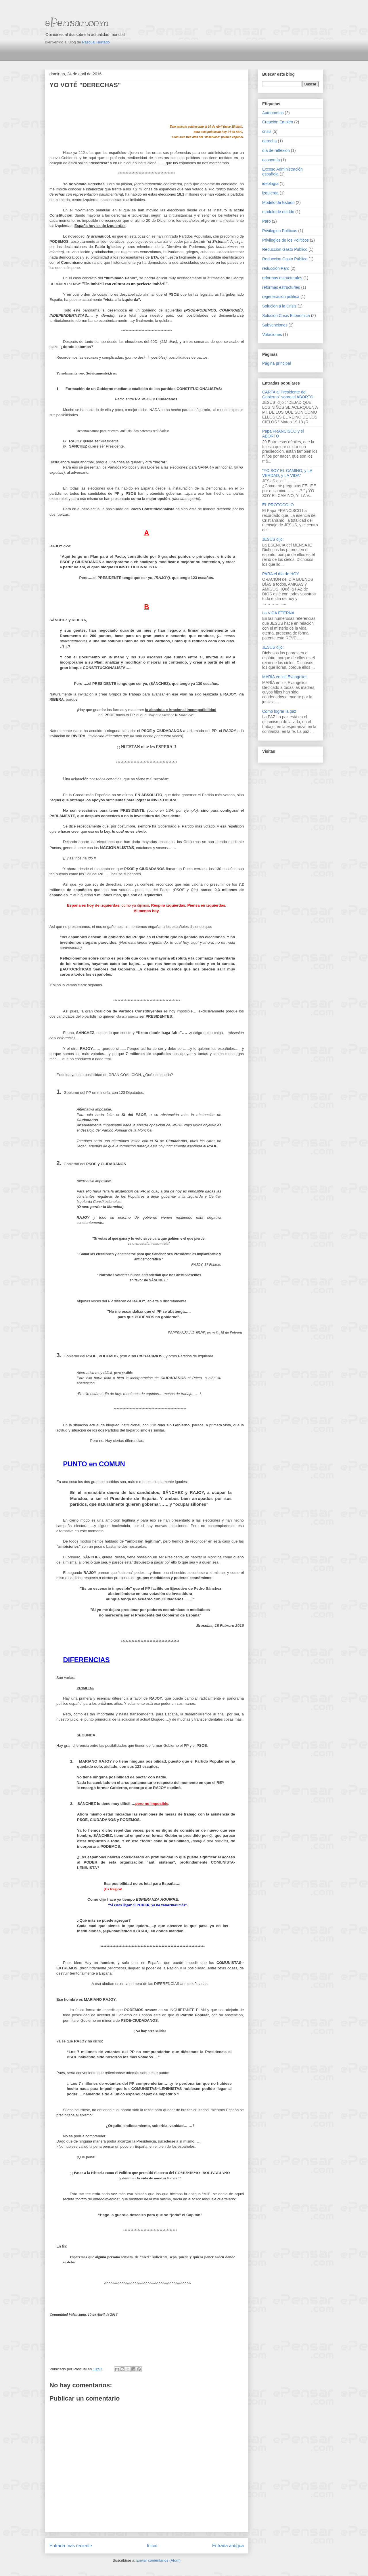 Image resolution: width=368 pixels, height=2576 pixels. Describe the element at coordinates (281, 287) in the screenshot. I see `reformas estructurles` at that location.